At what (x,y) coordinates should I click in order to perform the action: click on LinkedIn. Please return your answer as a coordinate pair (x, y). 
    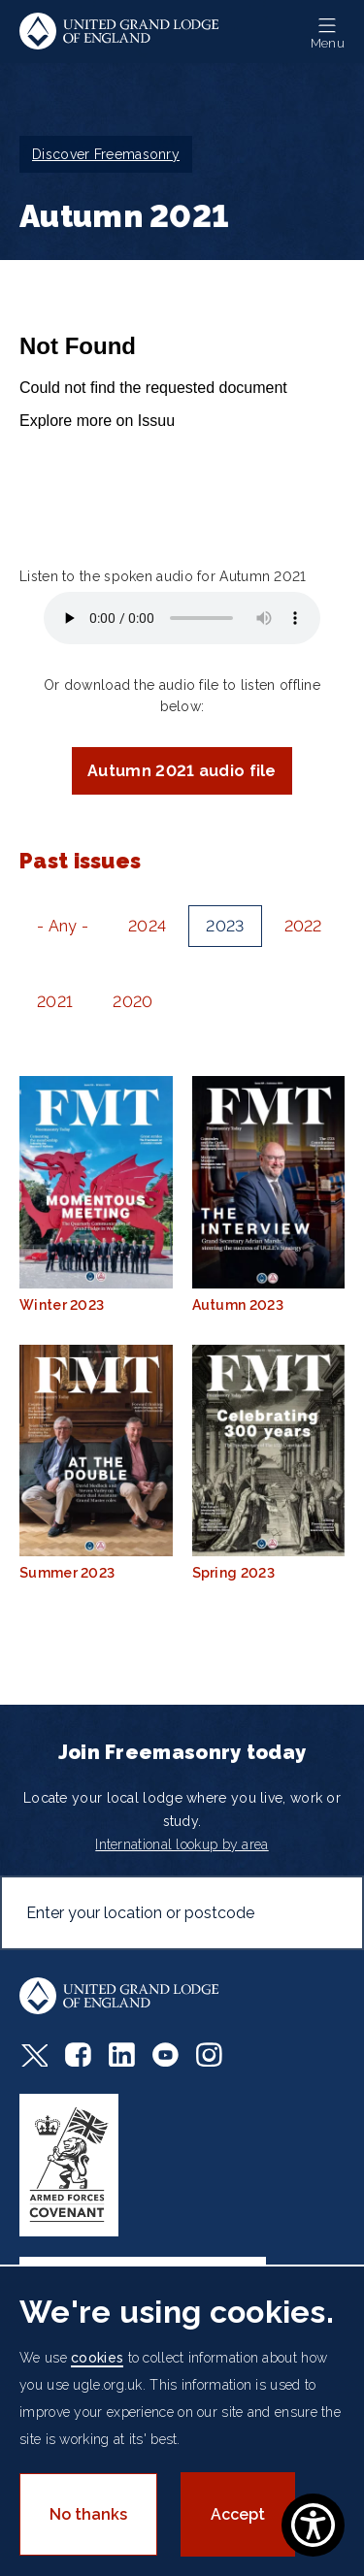
    Looking at the image, I should click on (122, 2054).